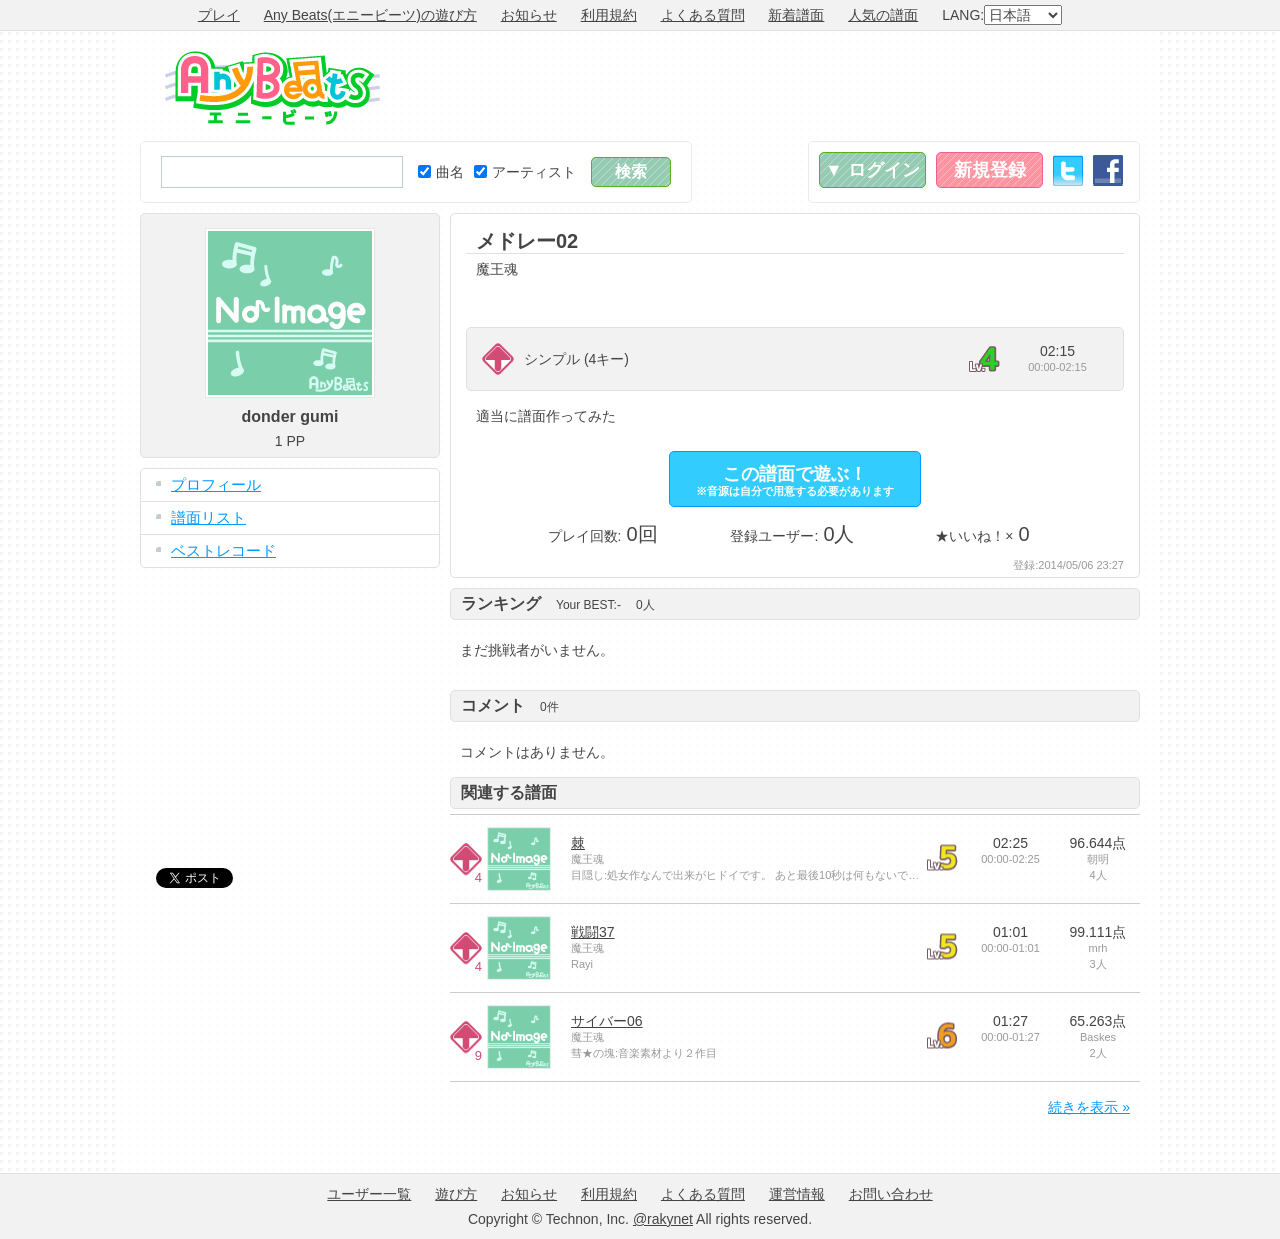 The image size is (1280, 1239). What do you see at coordinates (795, 480) in the screenshot?
I see `この譜面で遊ぶ！` at bounding box center [795, 480].